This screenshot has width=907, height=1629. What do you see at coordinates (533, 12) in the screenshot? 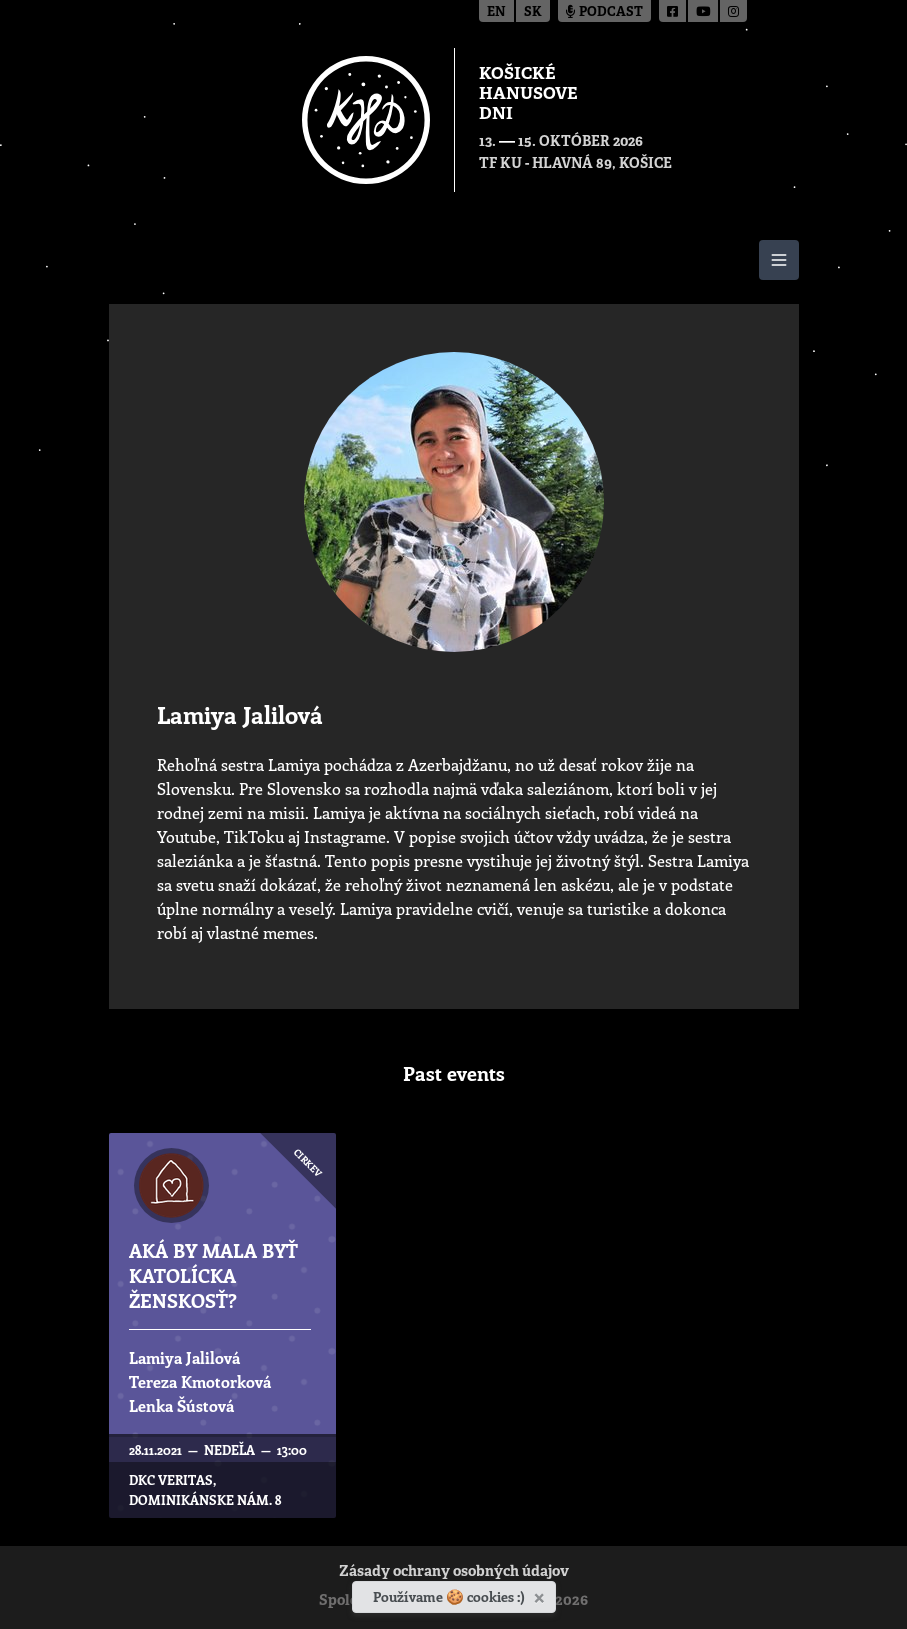
I see `sk` at bounding box center [533, 12].